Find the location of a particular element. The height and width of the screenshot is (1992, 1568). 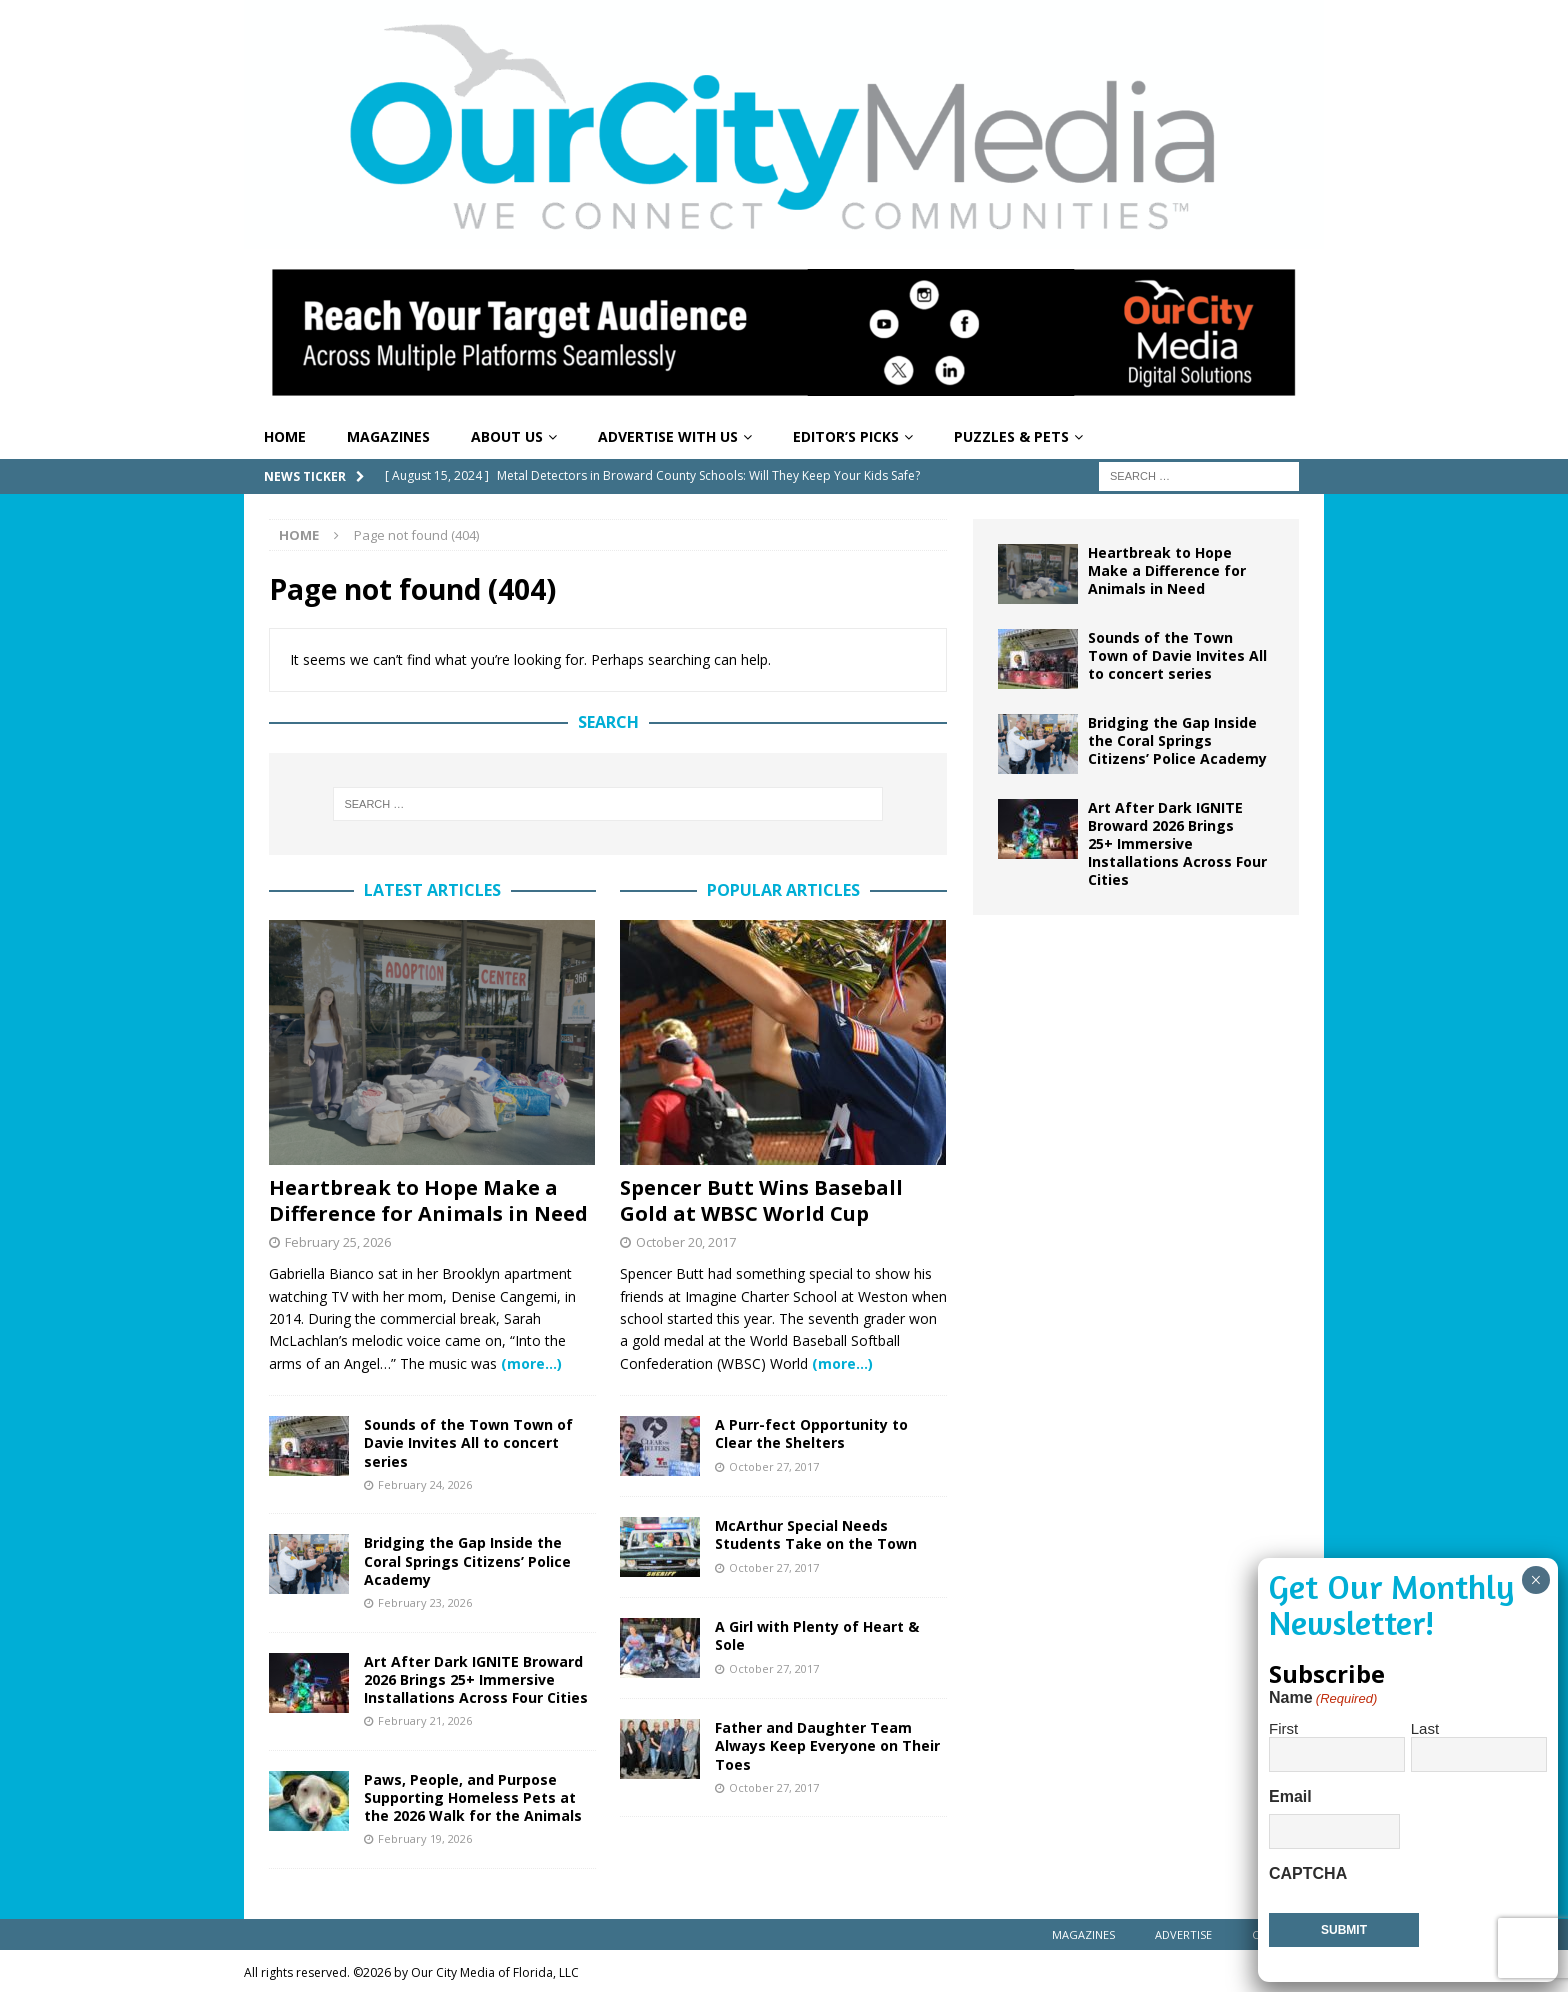

February 23, 2026 is located at coordinates (425, 1602).